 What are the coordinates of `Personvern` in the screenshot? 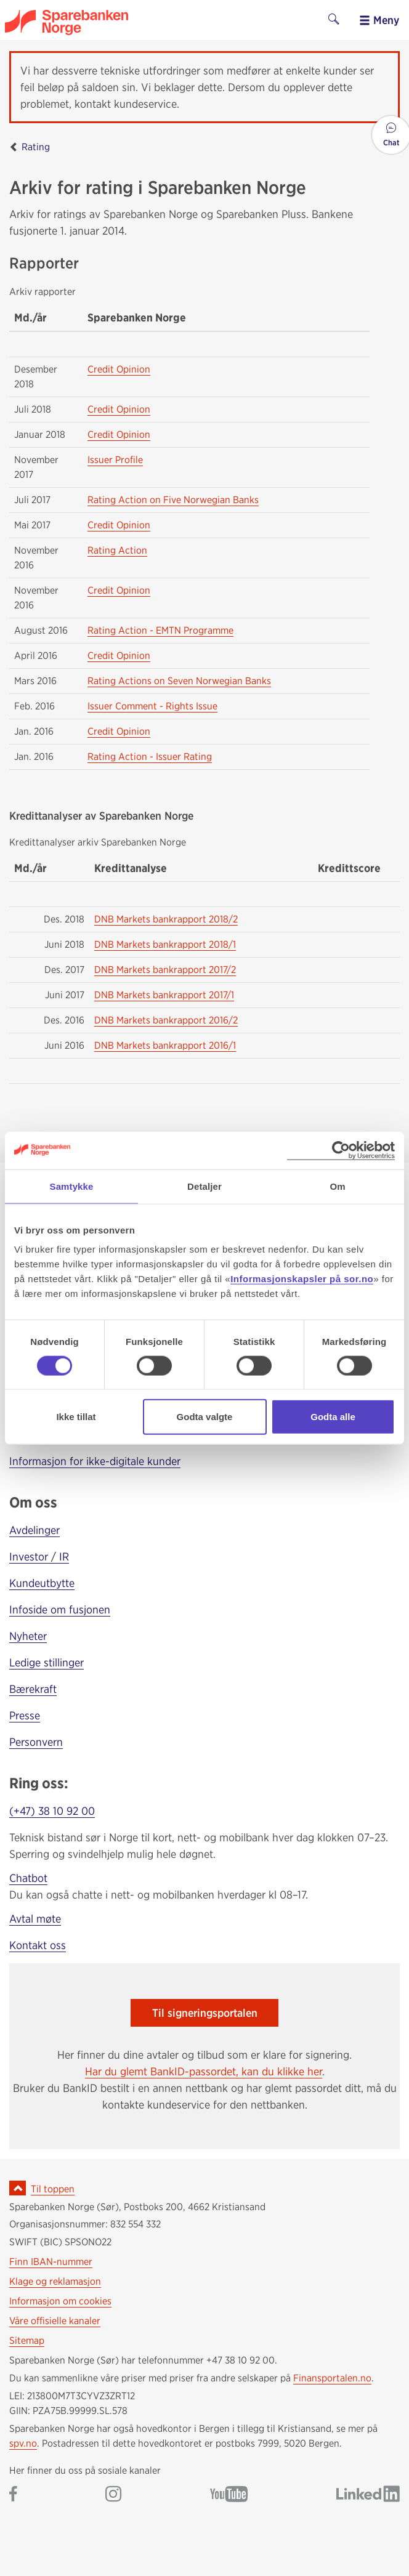 It's located at (36, 1741).